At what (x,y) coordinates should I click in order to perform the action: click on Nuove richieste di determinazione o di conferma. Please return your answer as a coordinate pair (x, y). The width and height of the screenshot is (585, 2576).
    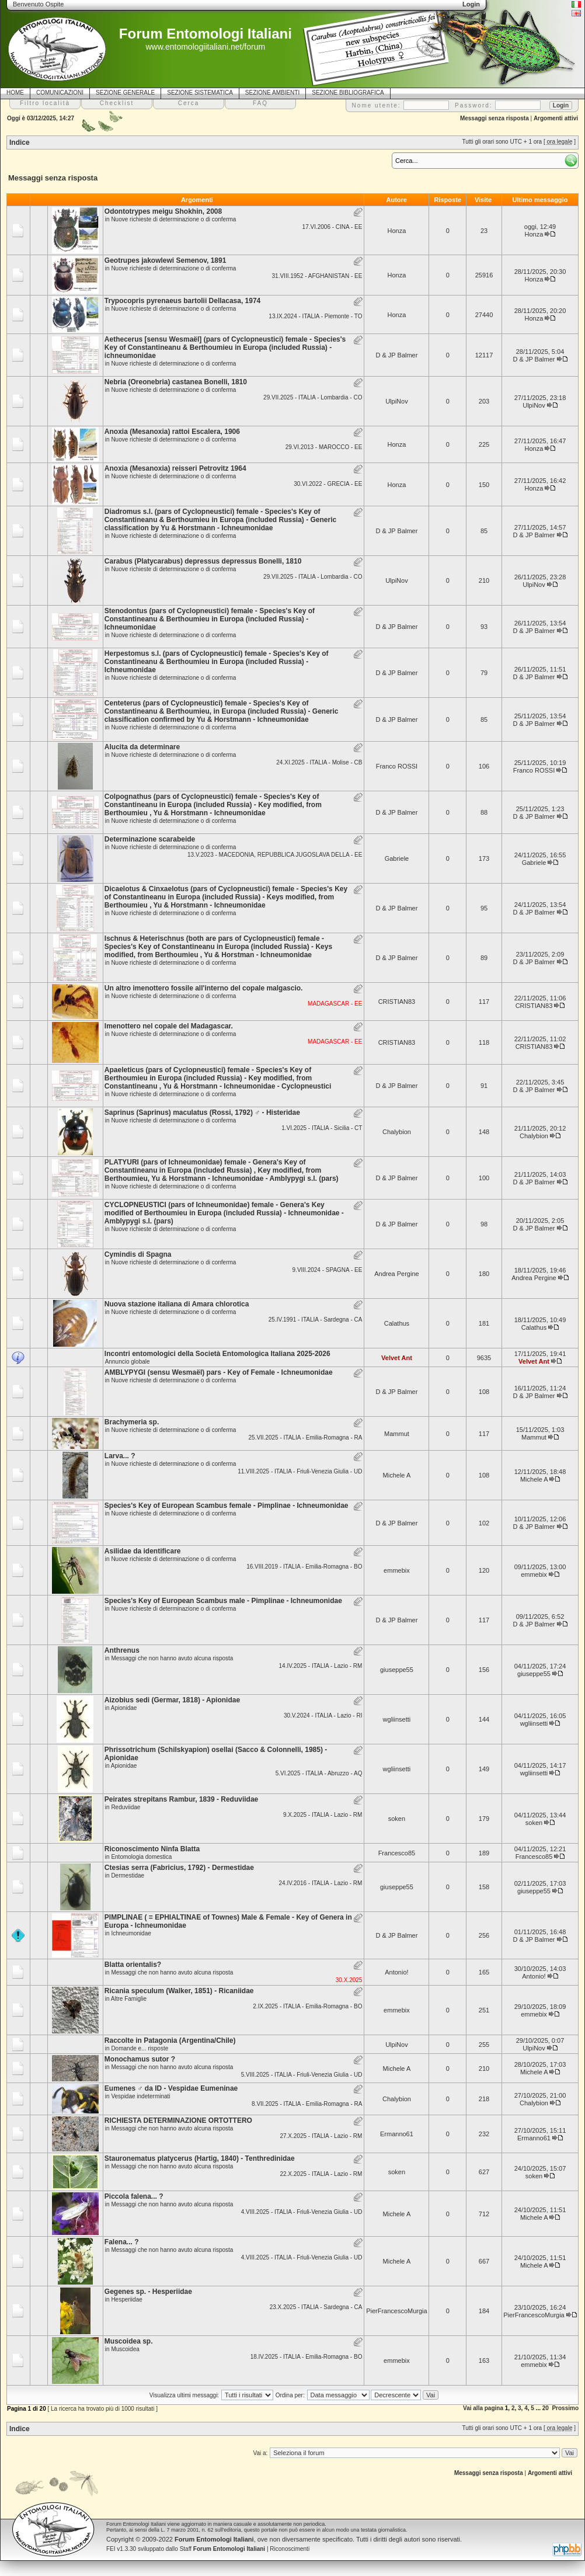
    Looking at the image, I should click on (173, 219).